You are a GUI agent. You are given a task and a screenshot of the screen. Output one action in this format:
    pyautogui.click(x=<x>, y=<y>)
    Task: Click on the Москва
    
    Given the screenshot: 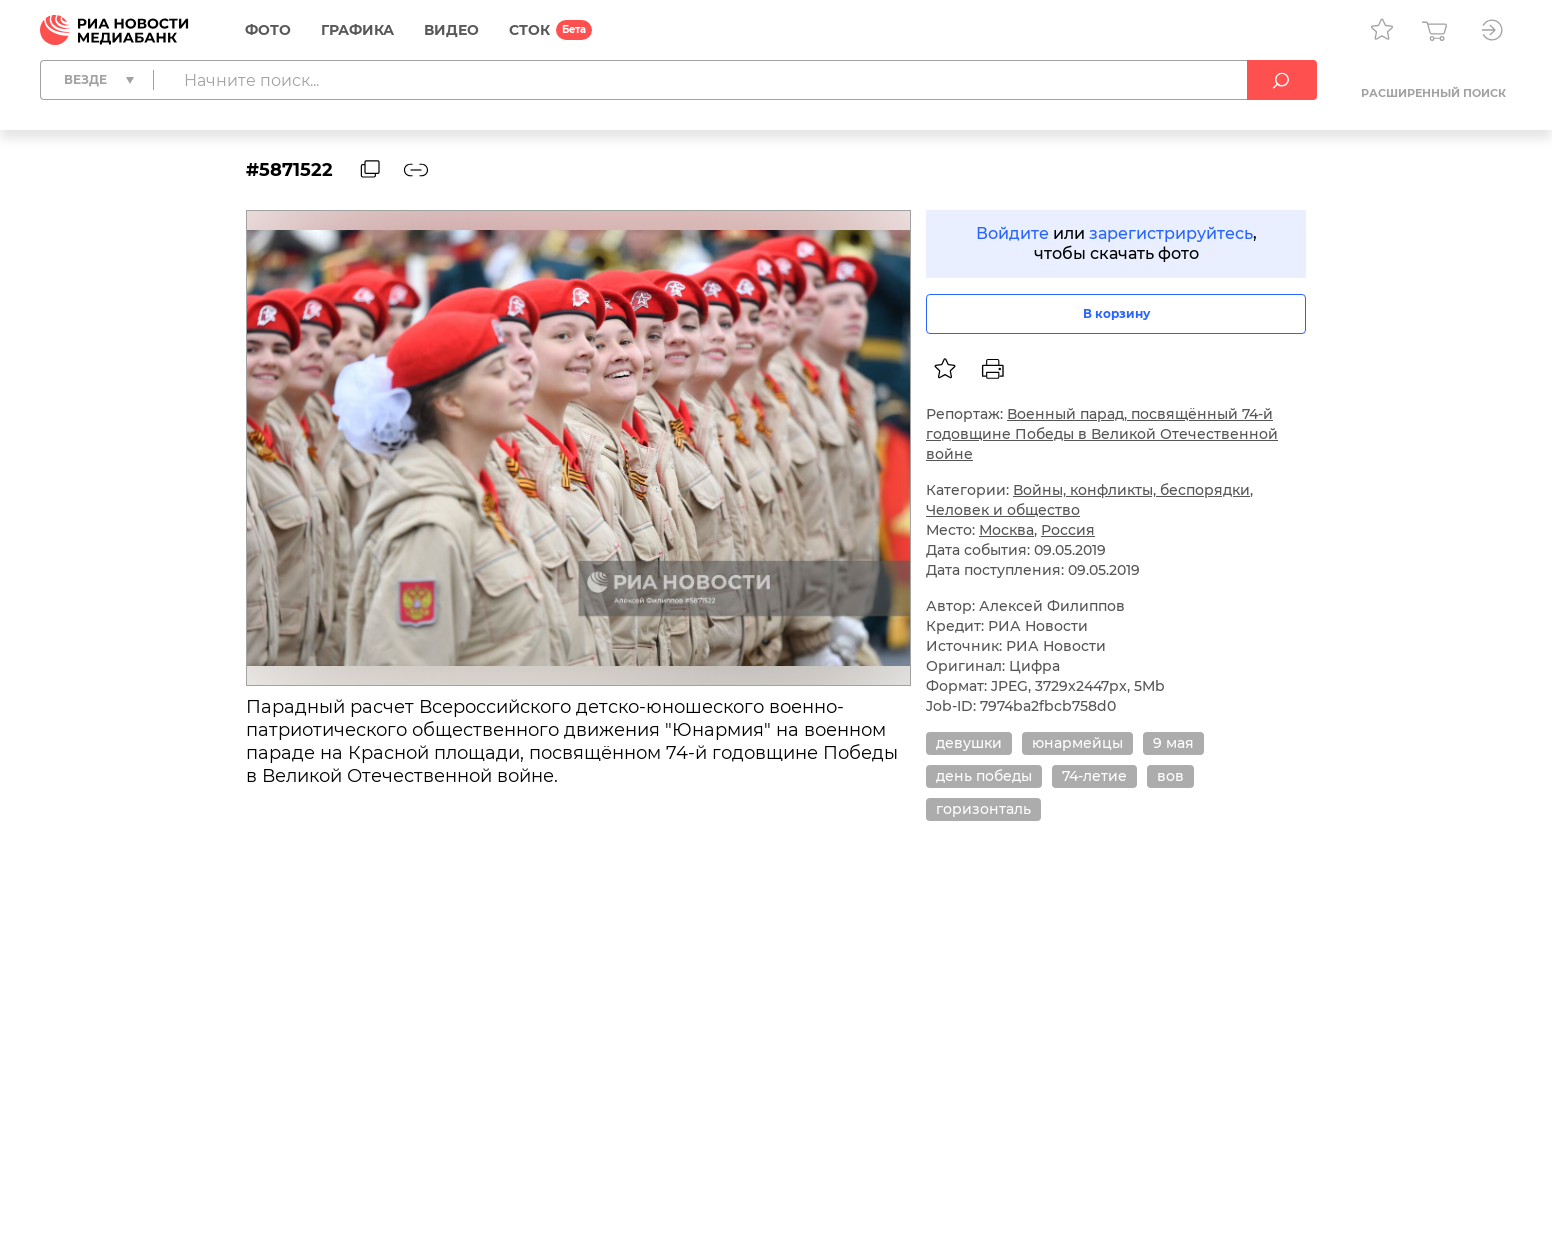 What is the action you would take?
    pyautogui.click(x=1006, y=530)
    